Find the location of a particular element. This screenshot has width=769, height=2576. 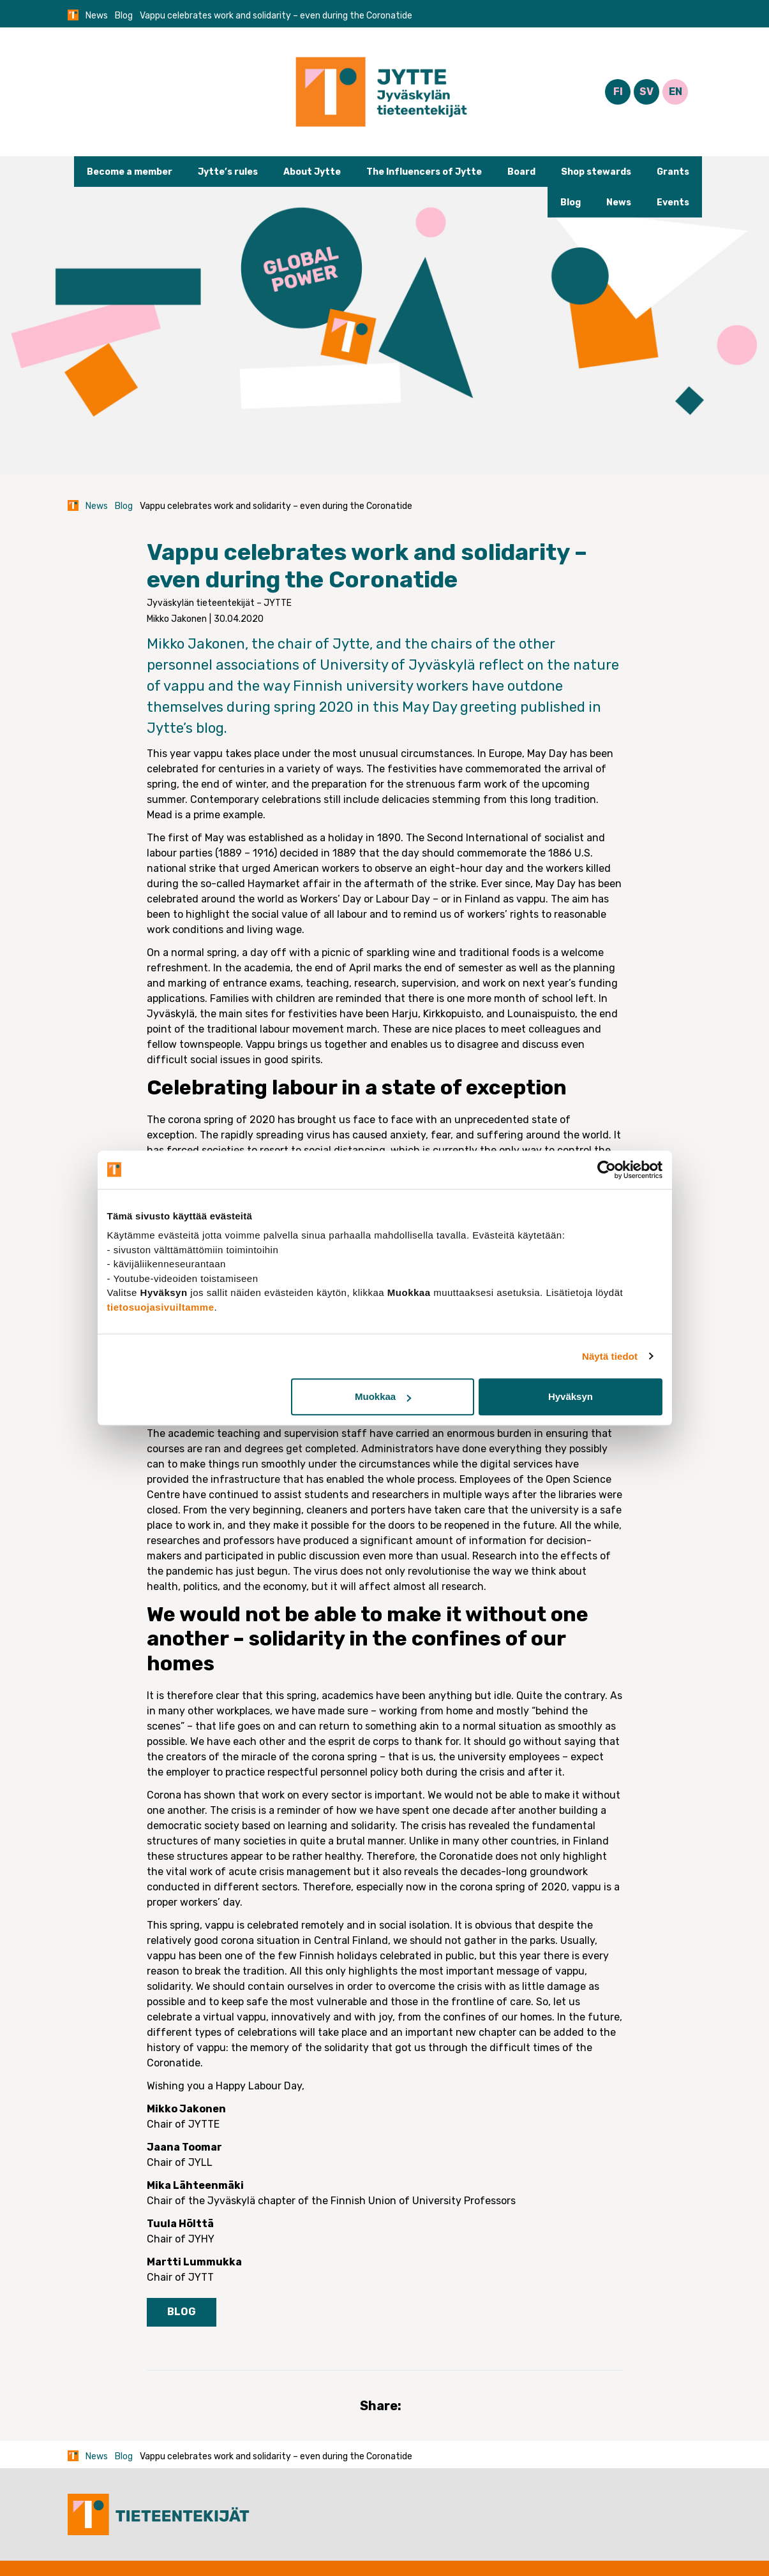

News is located at coordinates (97, 15).